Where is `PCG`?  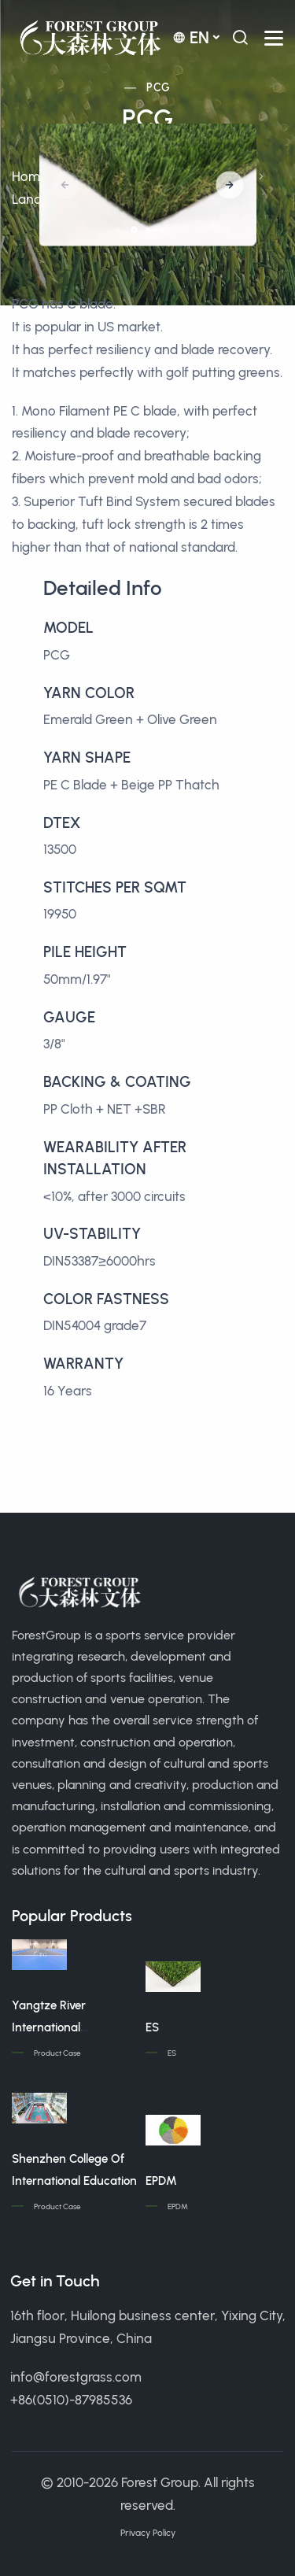 PCG is located at coordinates (158, 87).